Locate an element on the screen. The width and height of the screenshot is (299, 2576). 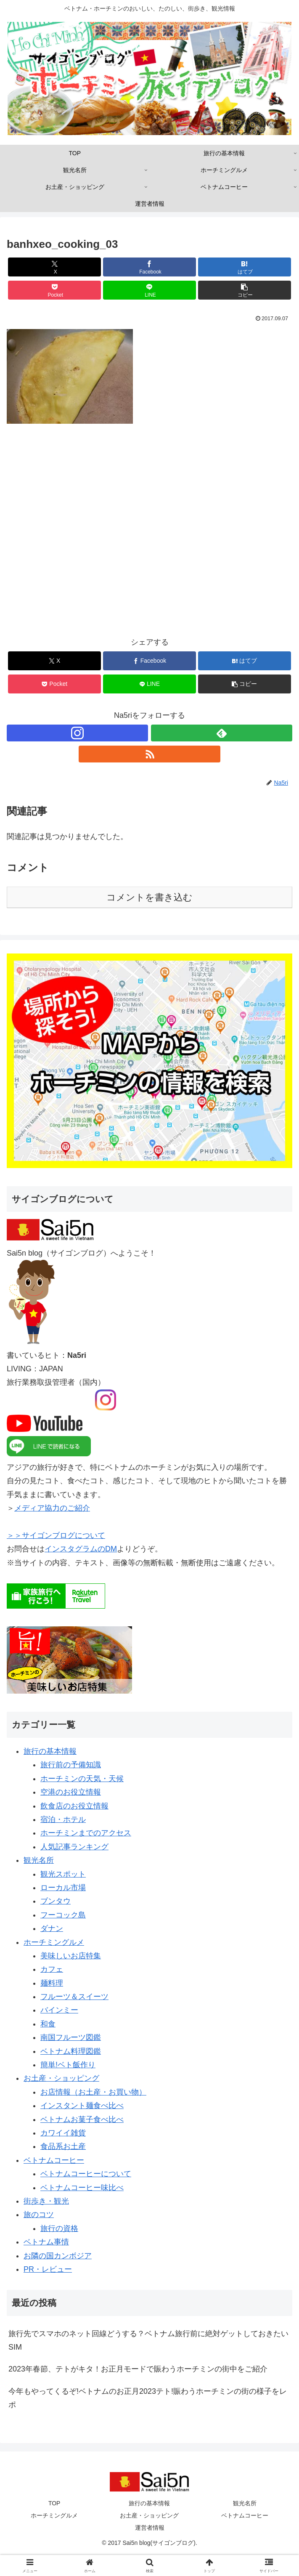
和食 is located at coordinates (48, 2024).